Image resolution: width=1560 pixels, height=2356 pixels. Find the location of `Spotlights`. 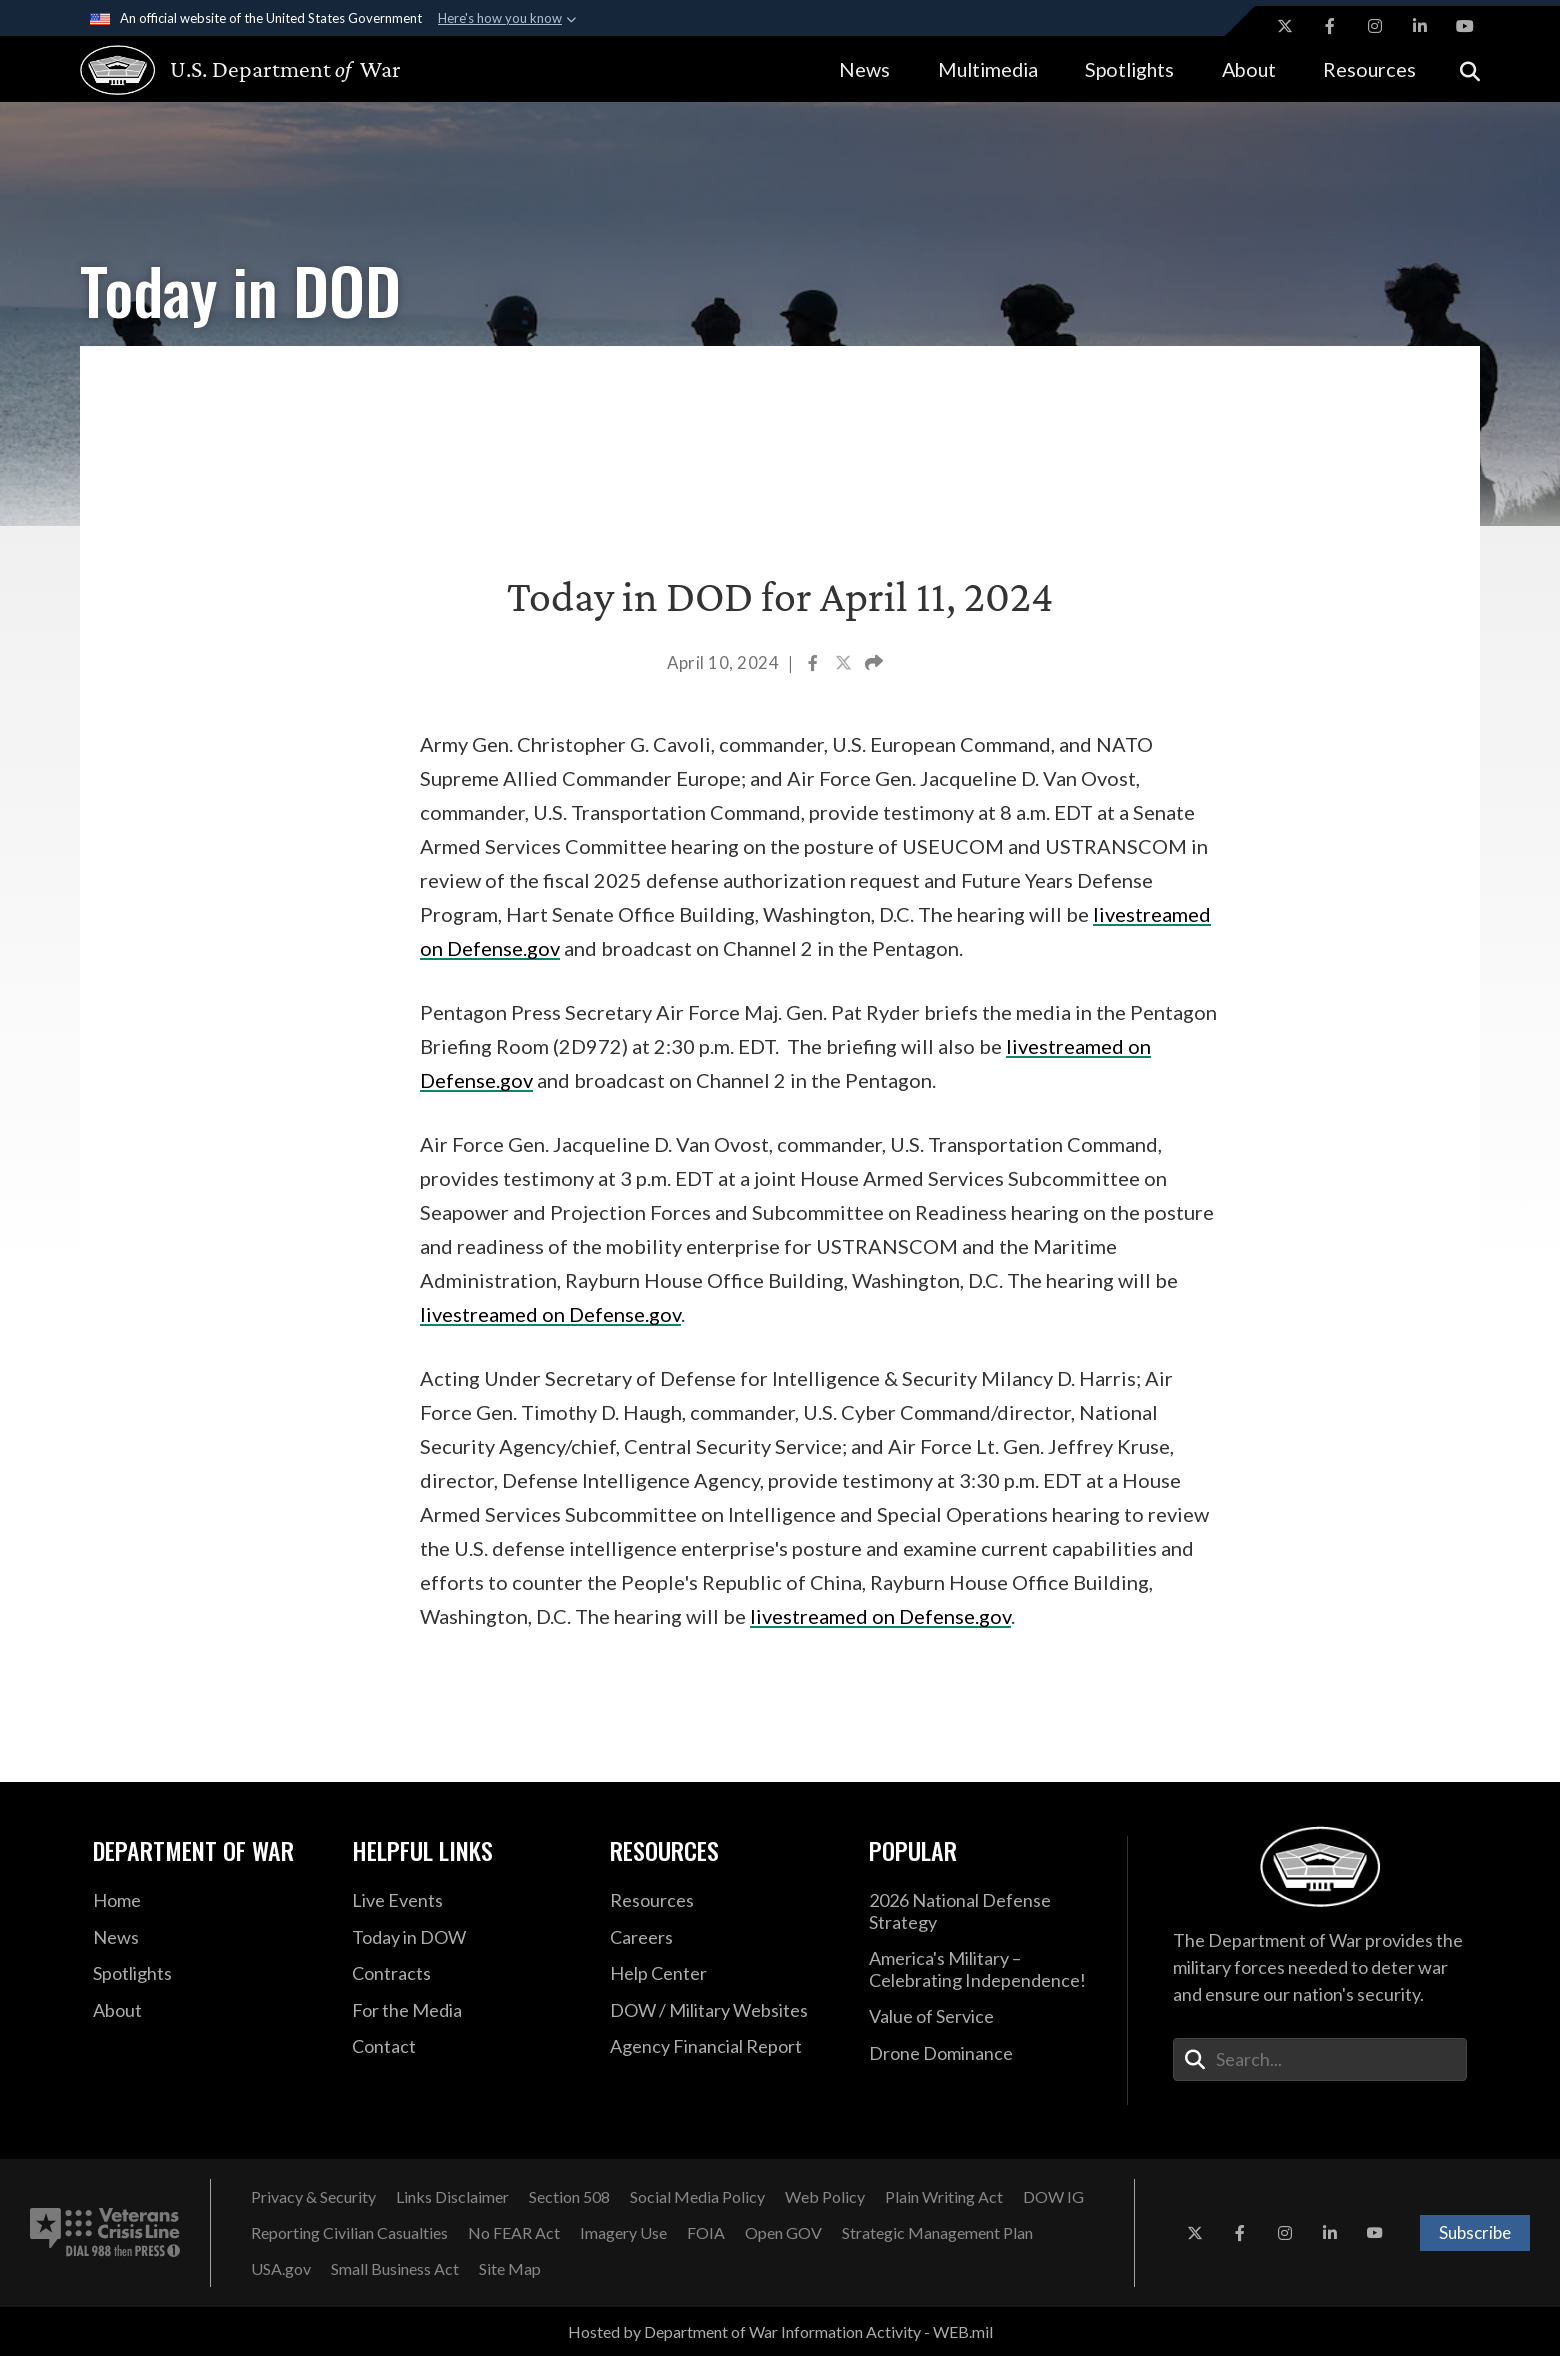

Spotlights is located at coordinates (1129, 69).